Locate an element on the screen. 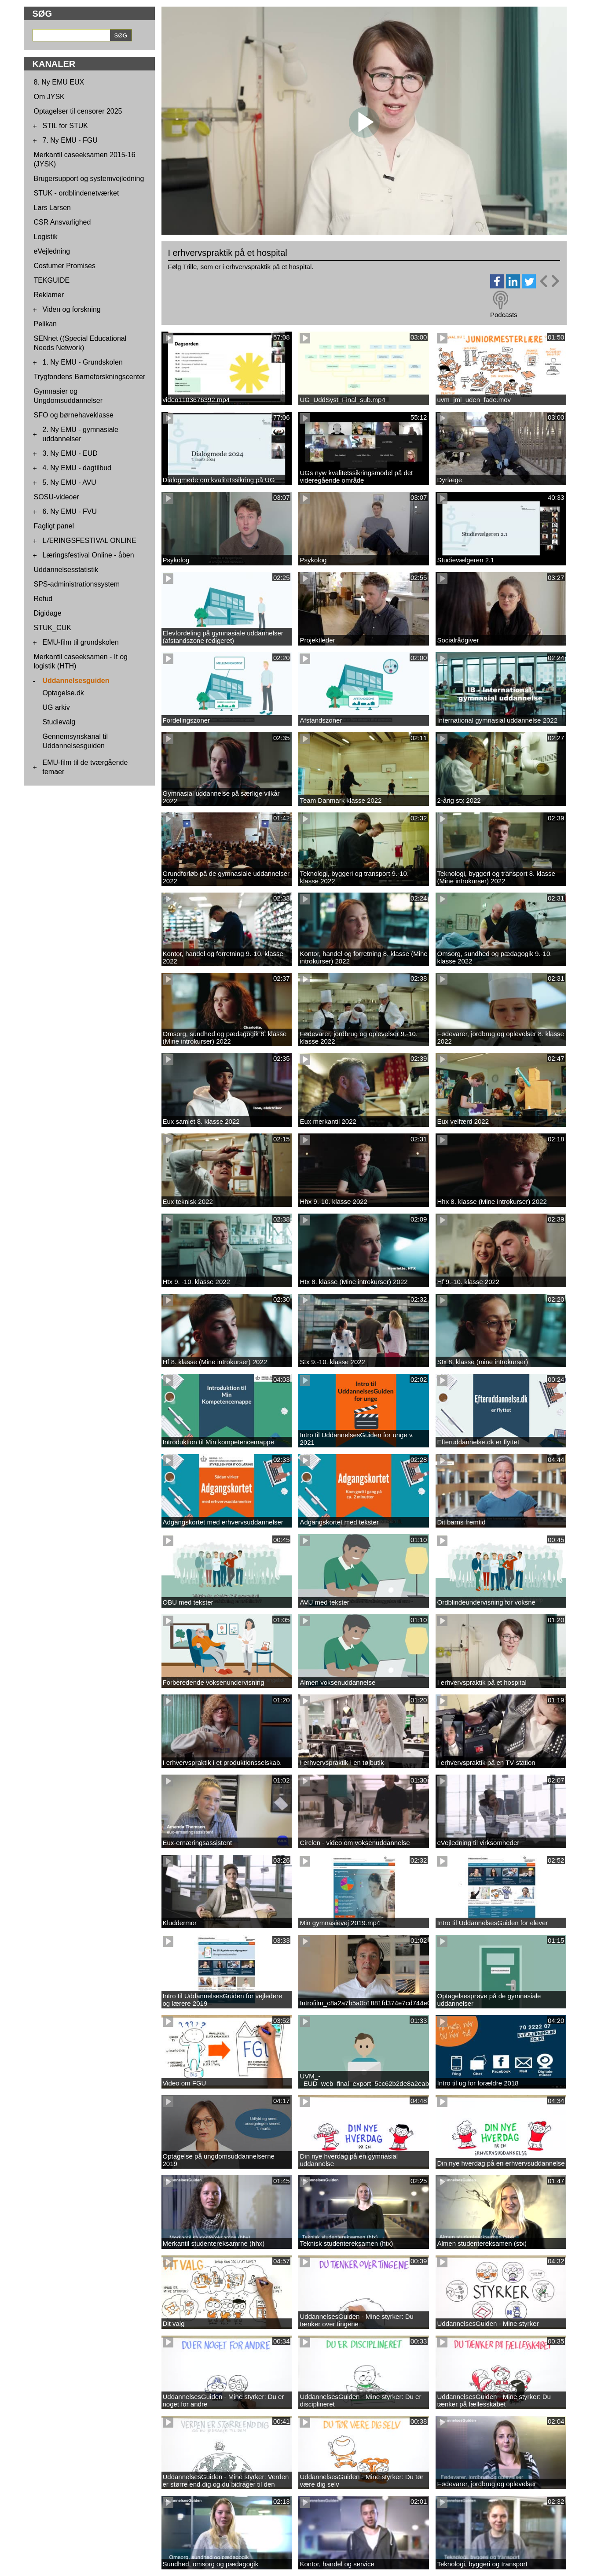  Uddannelsesguiden is located at coordinates (76, 680).